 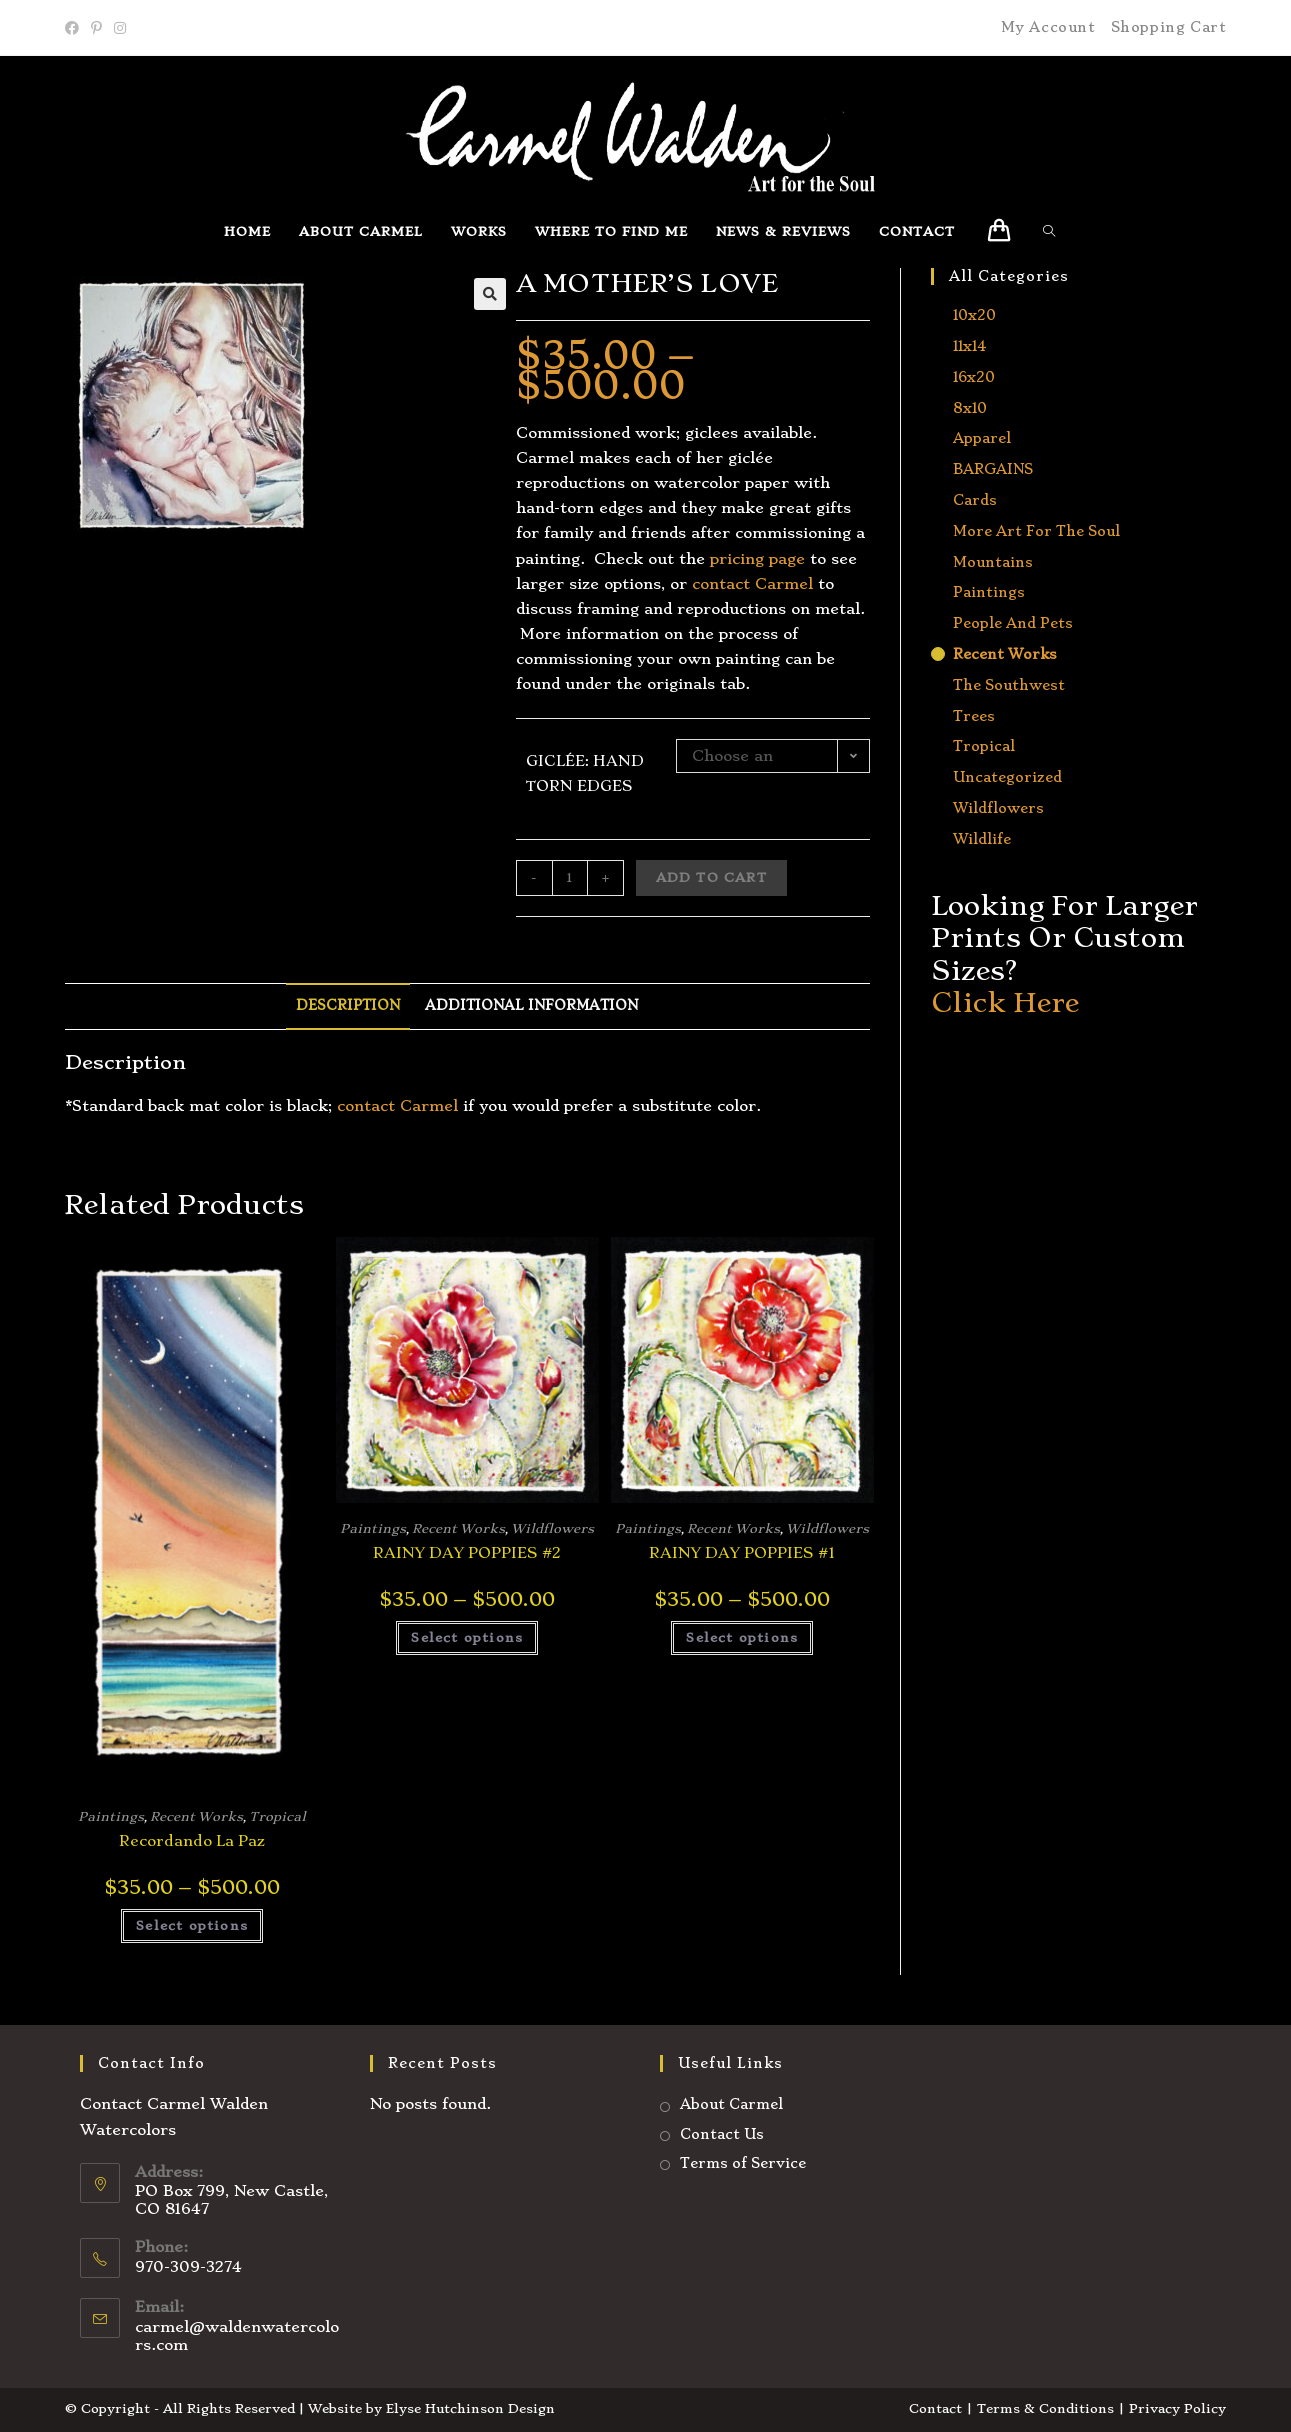 I want to click on Contact Us, so click(x=722, y=2134).